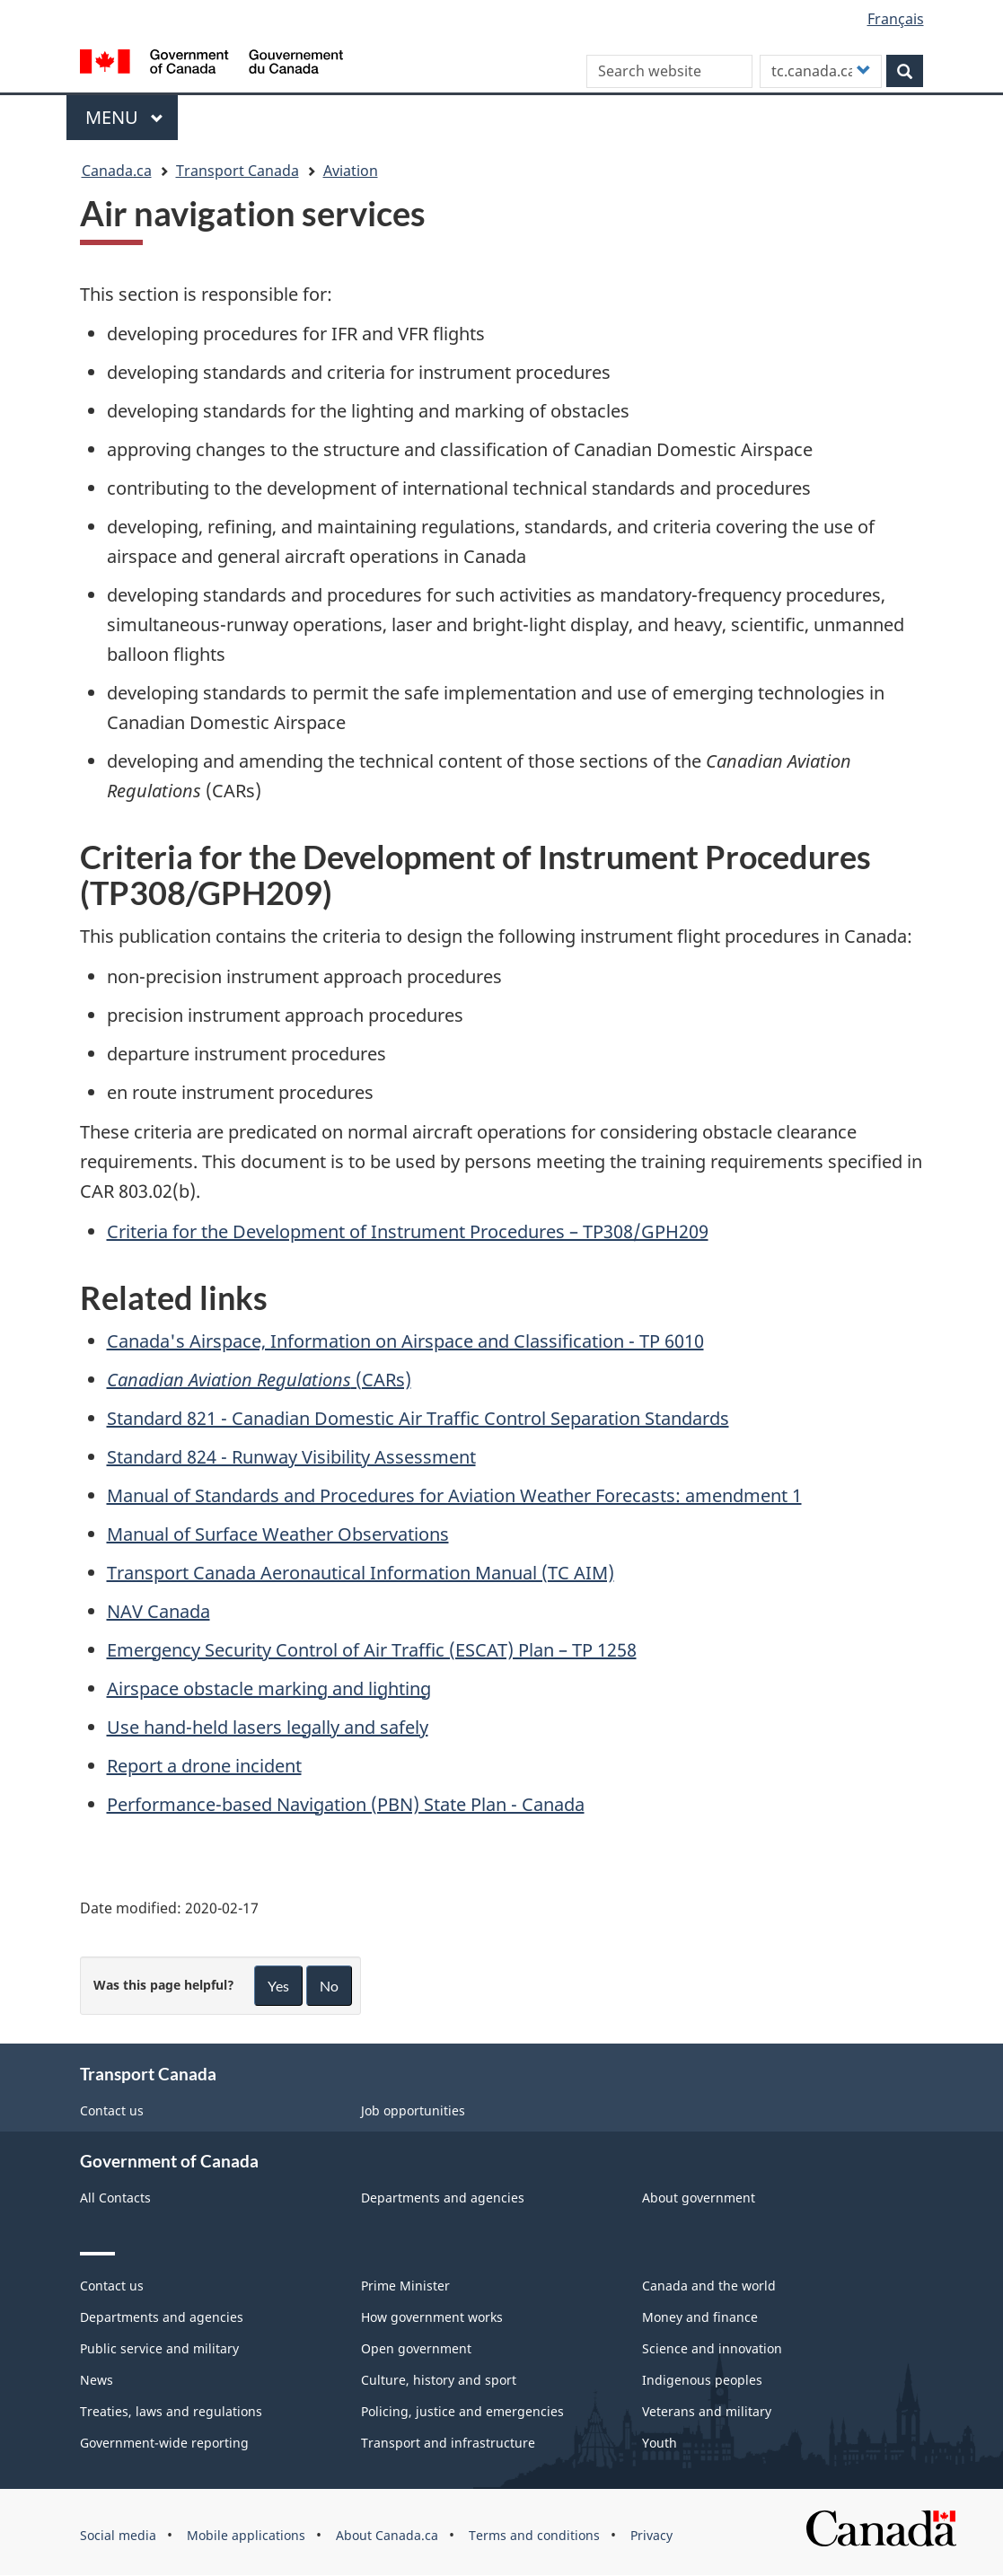  What do you see at coordinates (164, 2442) in the screenshot?
I see `Government-wide reporting` at bounding box center [164, 2442].